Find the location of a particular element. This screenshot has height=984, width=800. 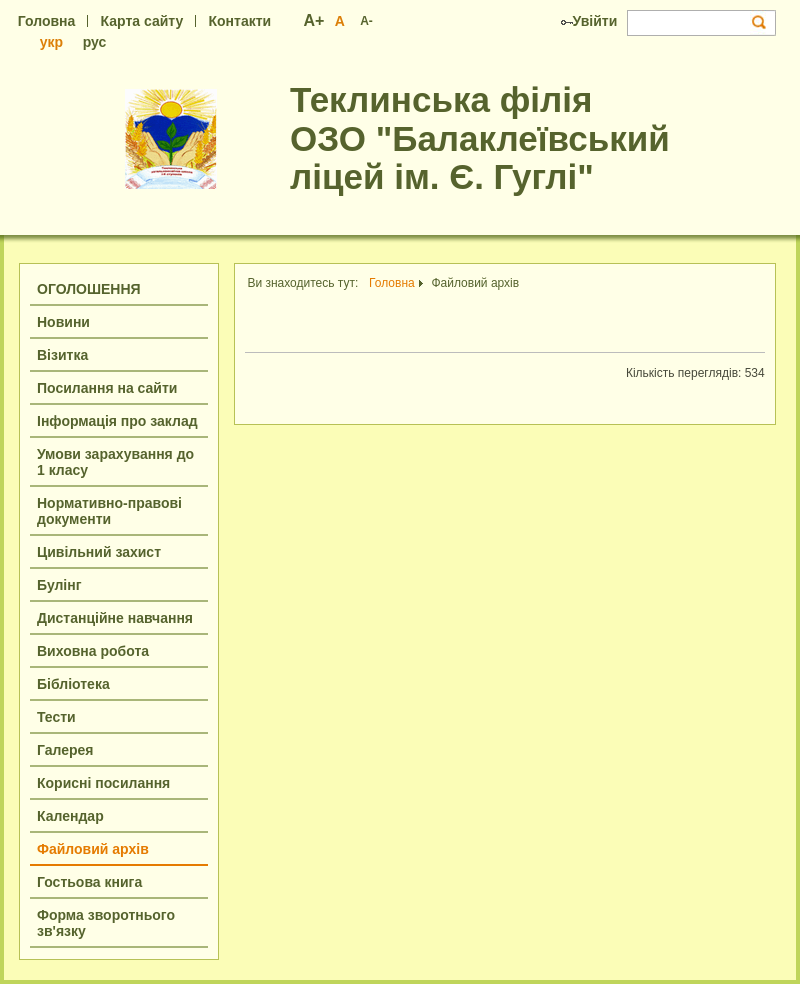

Виховна робота is located at coordinates (93, 651).